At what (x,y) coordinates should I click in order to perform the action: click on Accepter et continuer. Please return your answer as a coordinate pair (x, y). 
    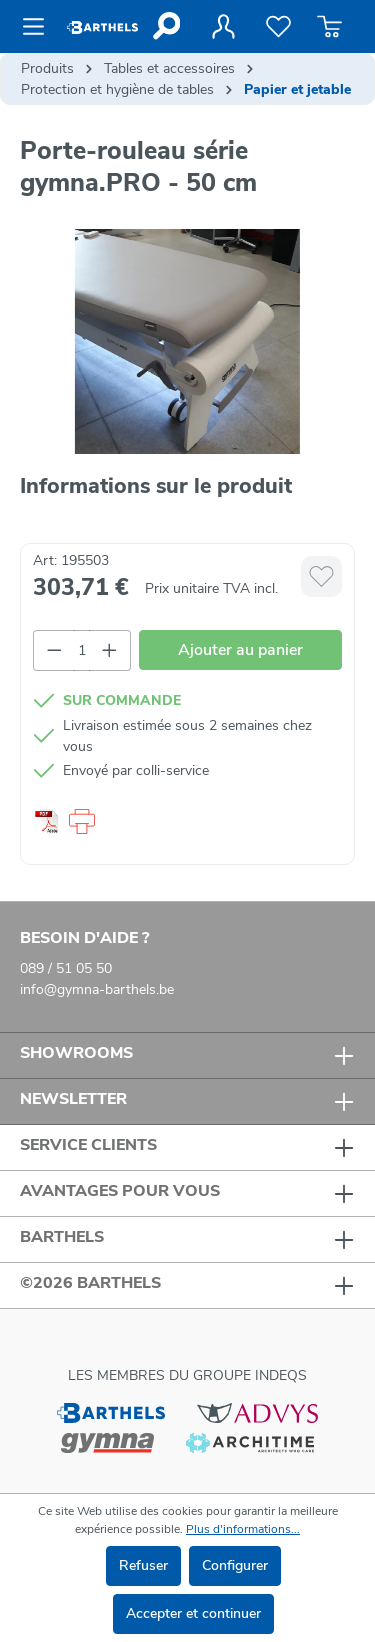
    Looking at the image, I should click on (193, 1613).